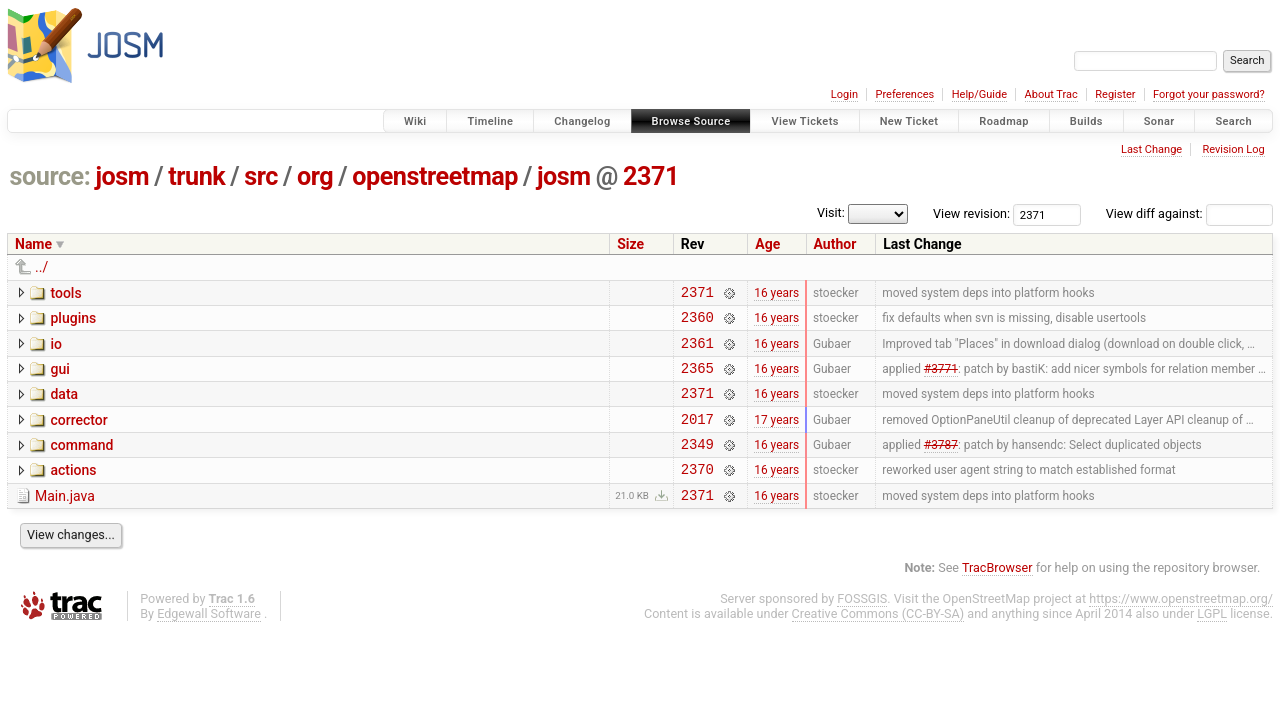  Describe the element at coordinates (73, 321) in the screenshot. I see `plugins` at that location.